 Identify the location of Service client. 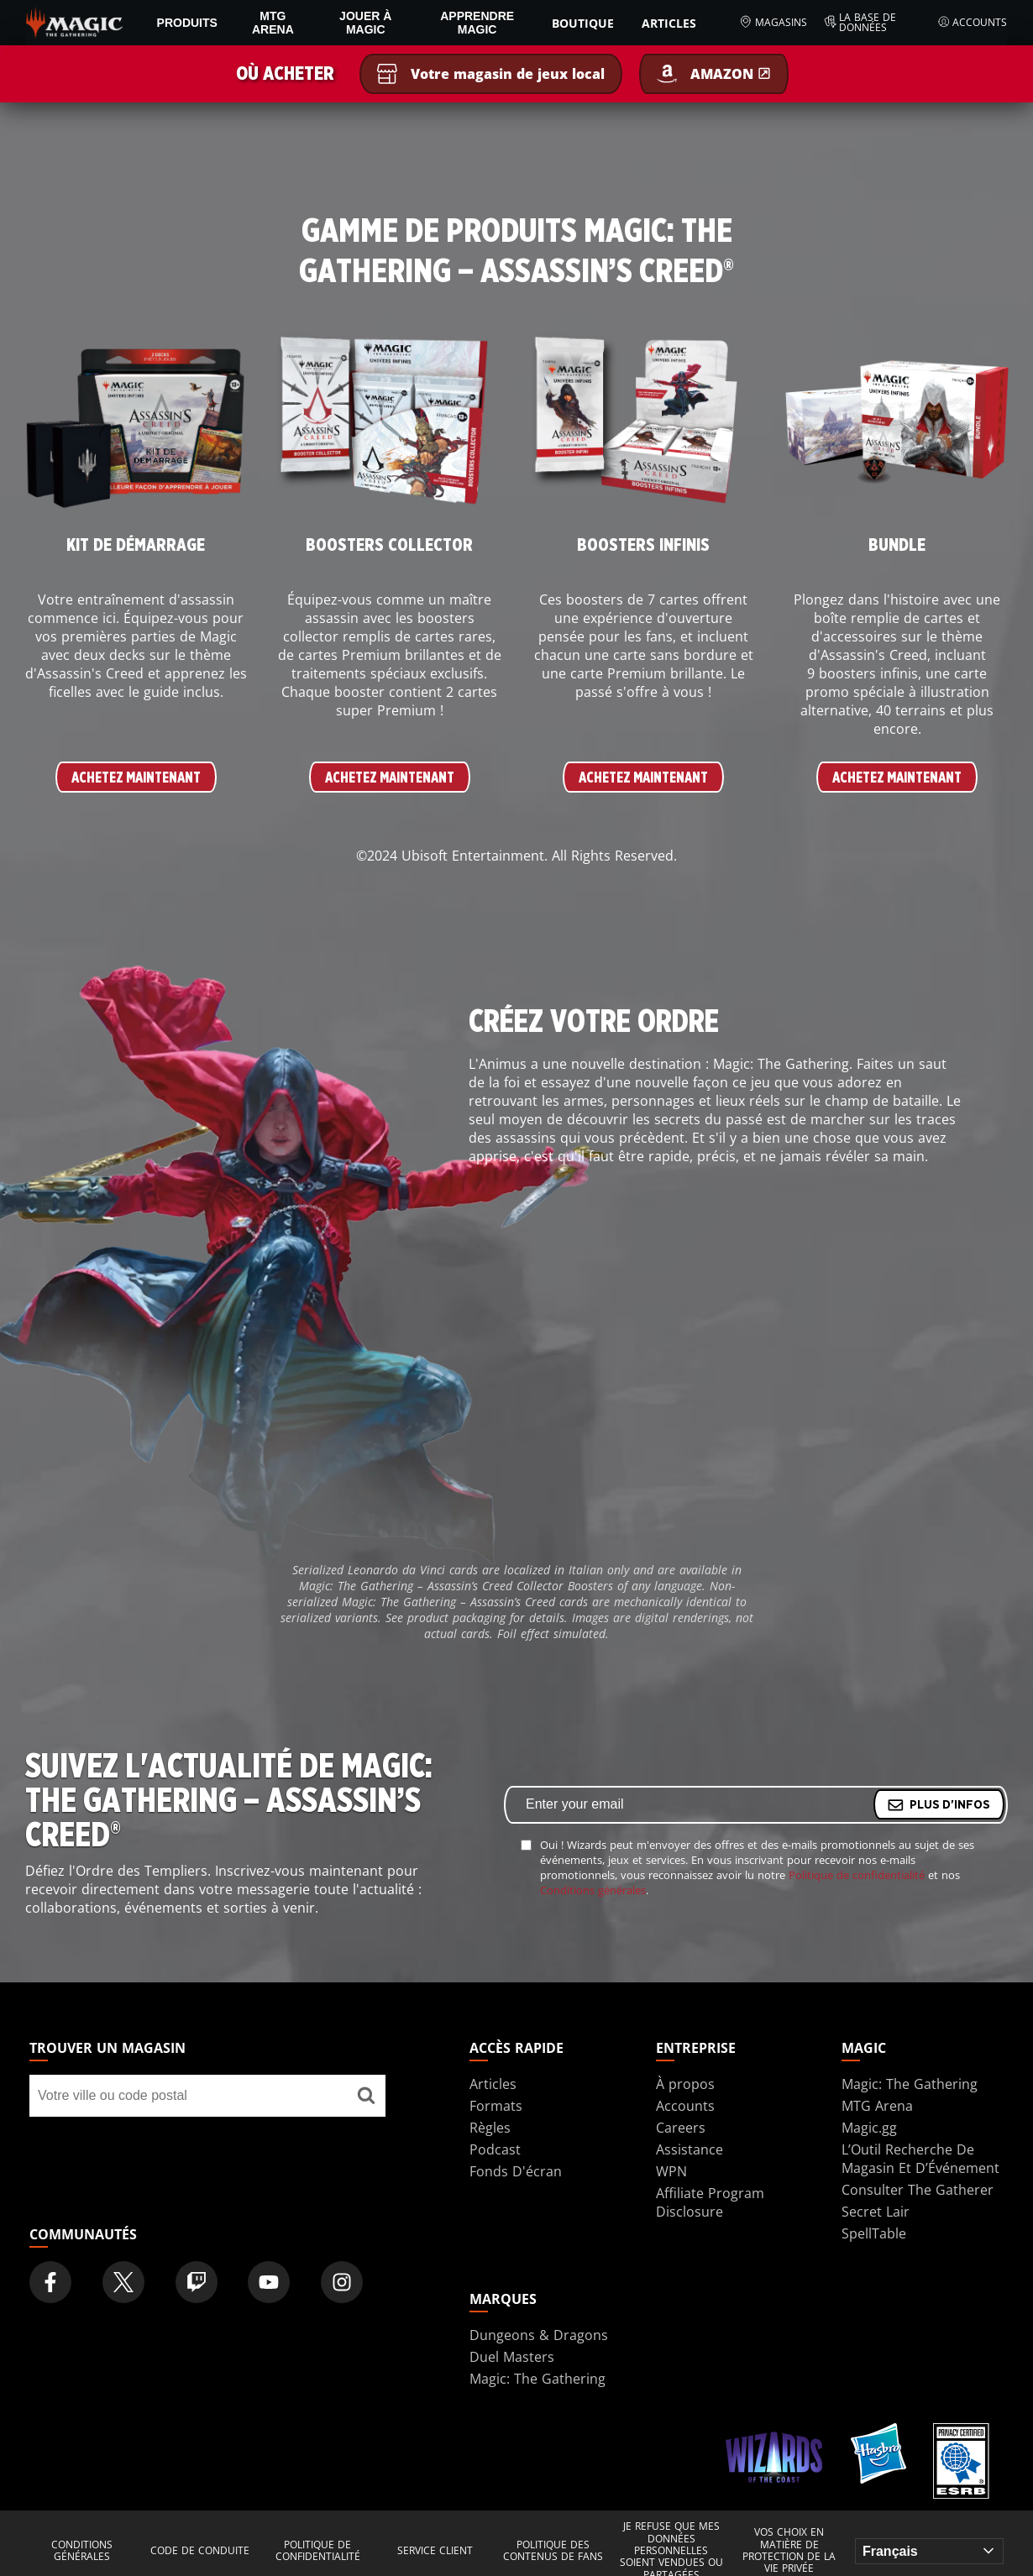
(435, 2551).